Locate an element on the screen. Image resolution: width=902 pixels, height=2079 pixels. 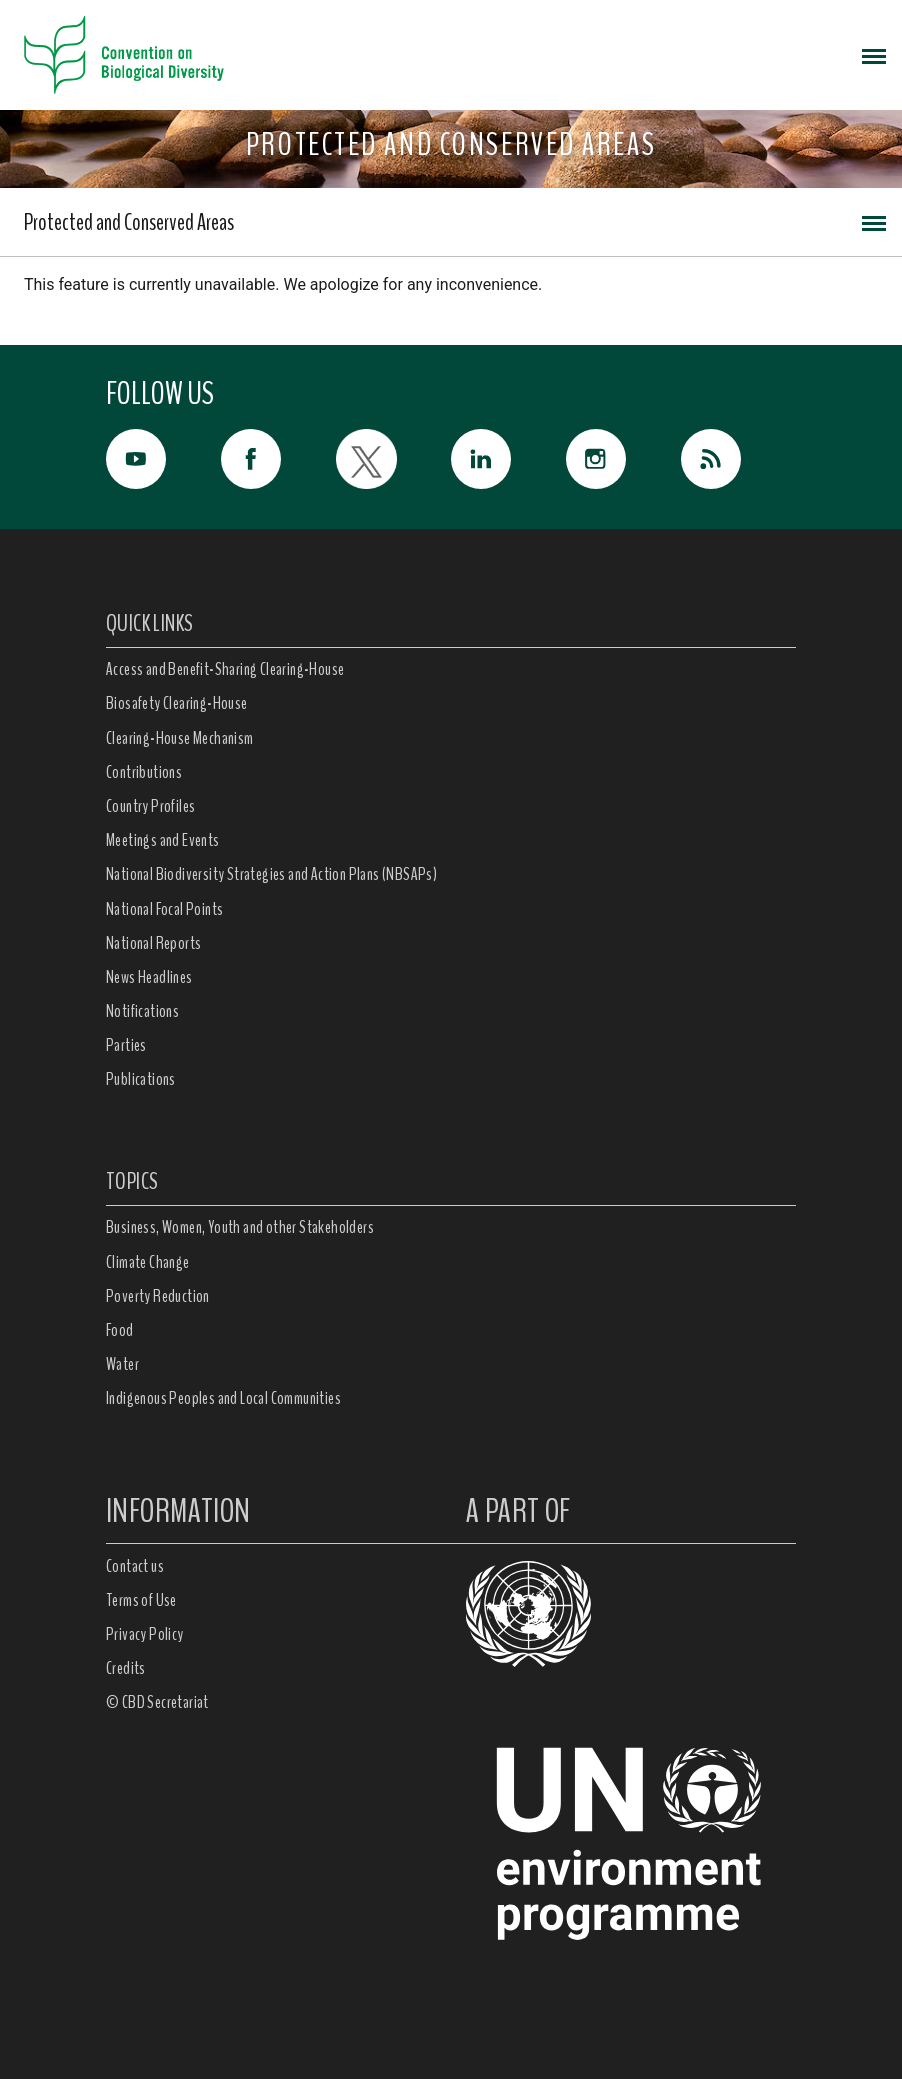
Contact us is located at coordinates (135, 1566).